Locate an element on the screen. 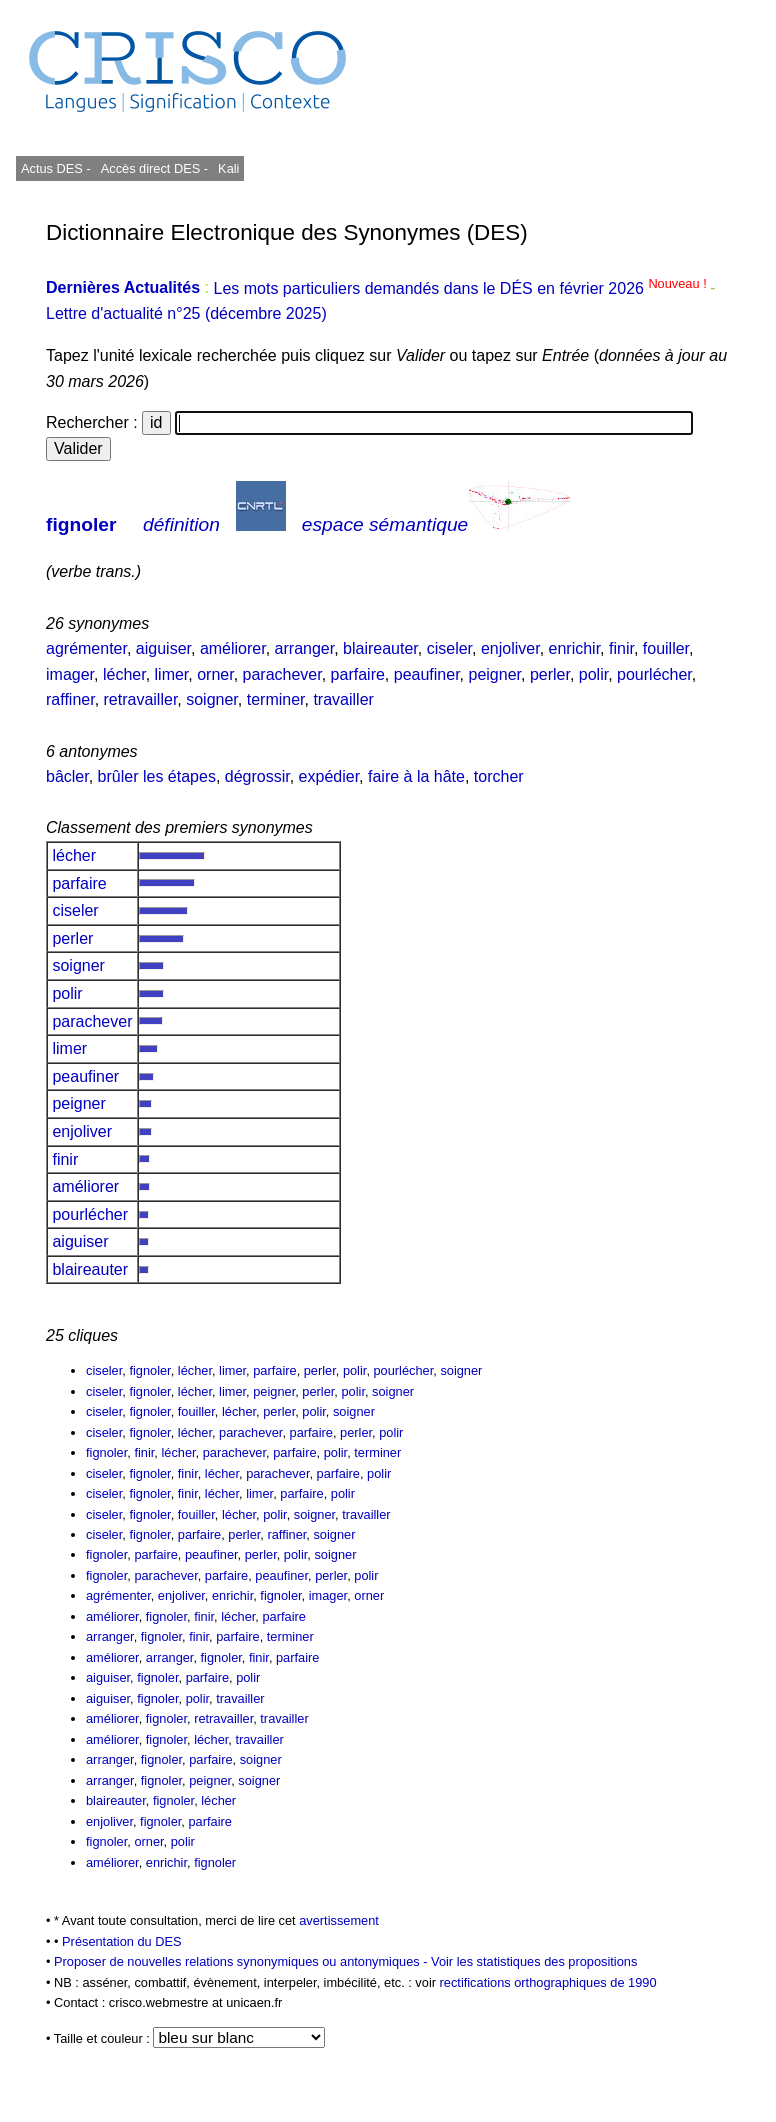  finir is located at coordinates (621, 648).